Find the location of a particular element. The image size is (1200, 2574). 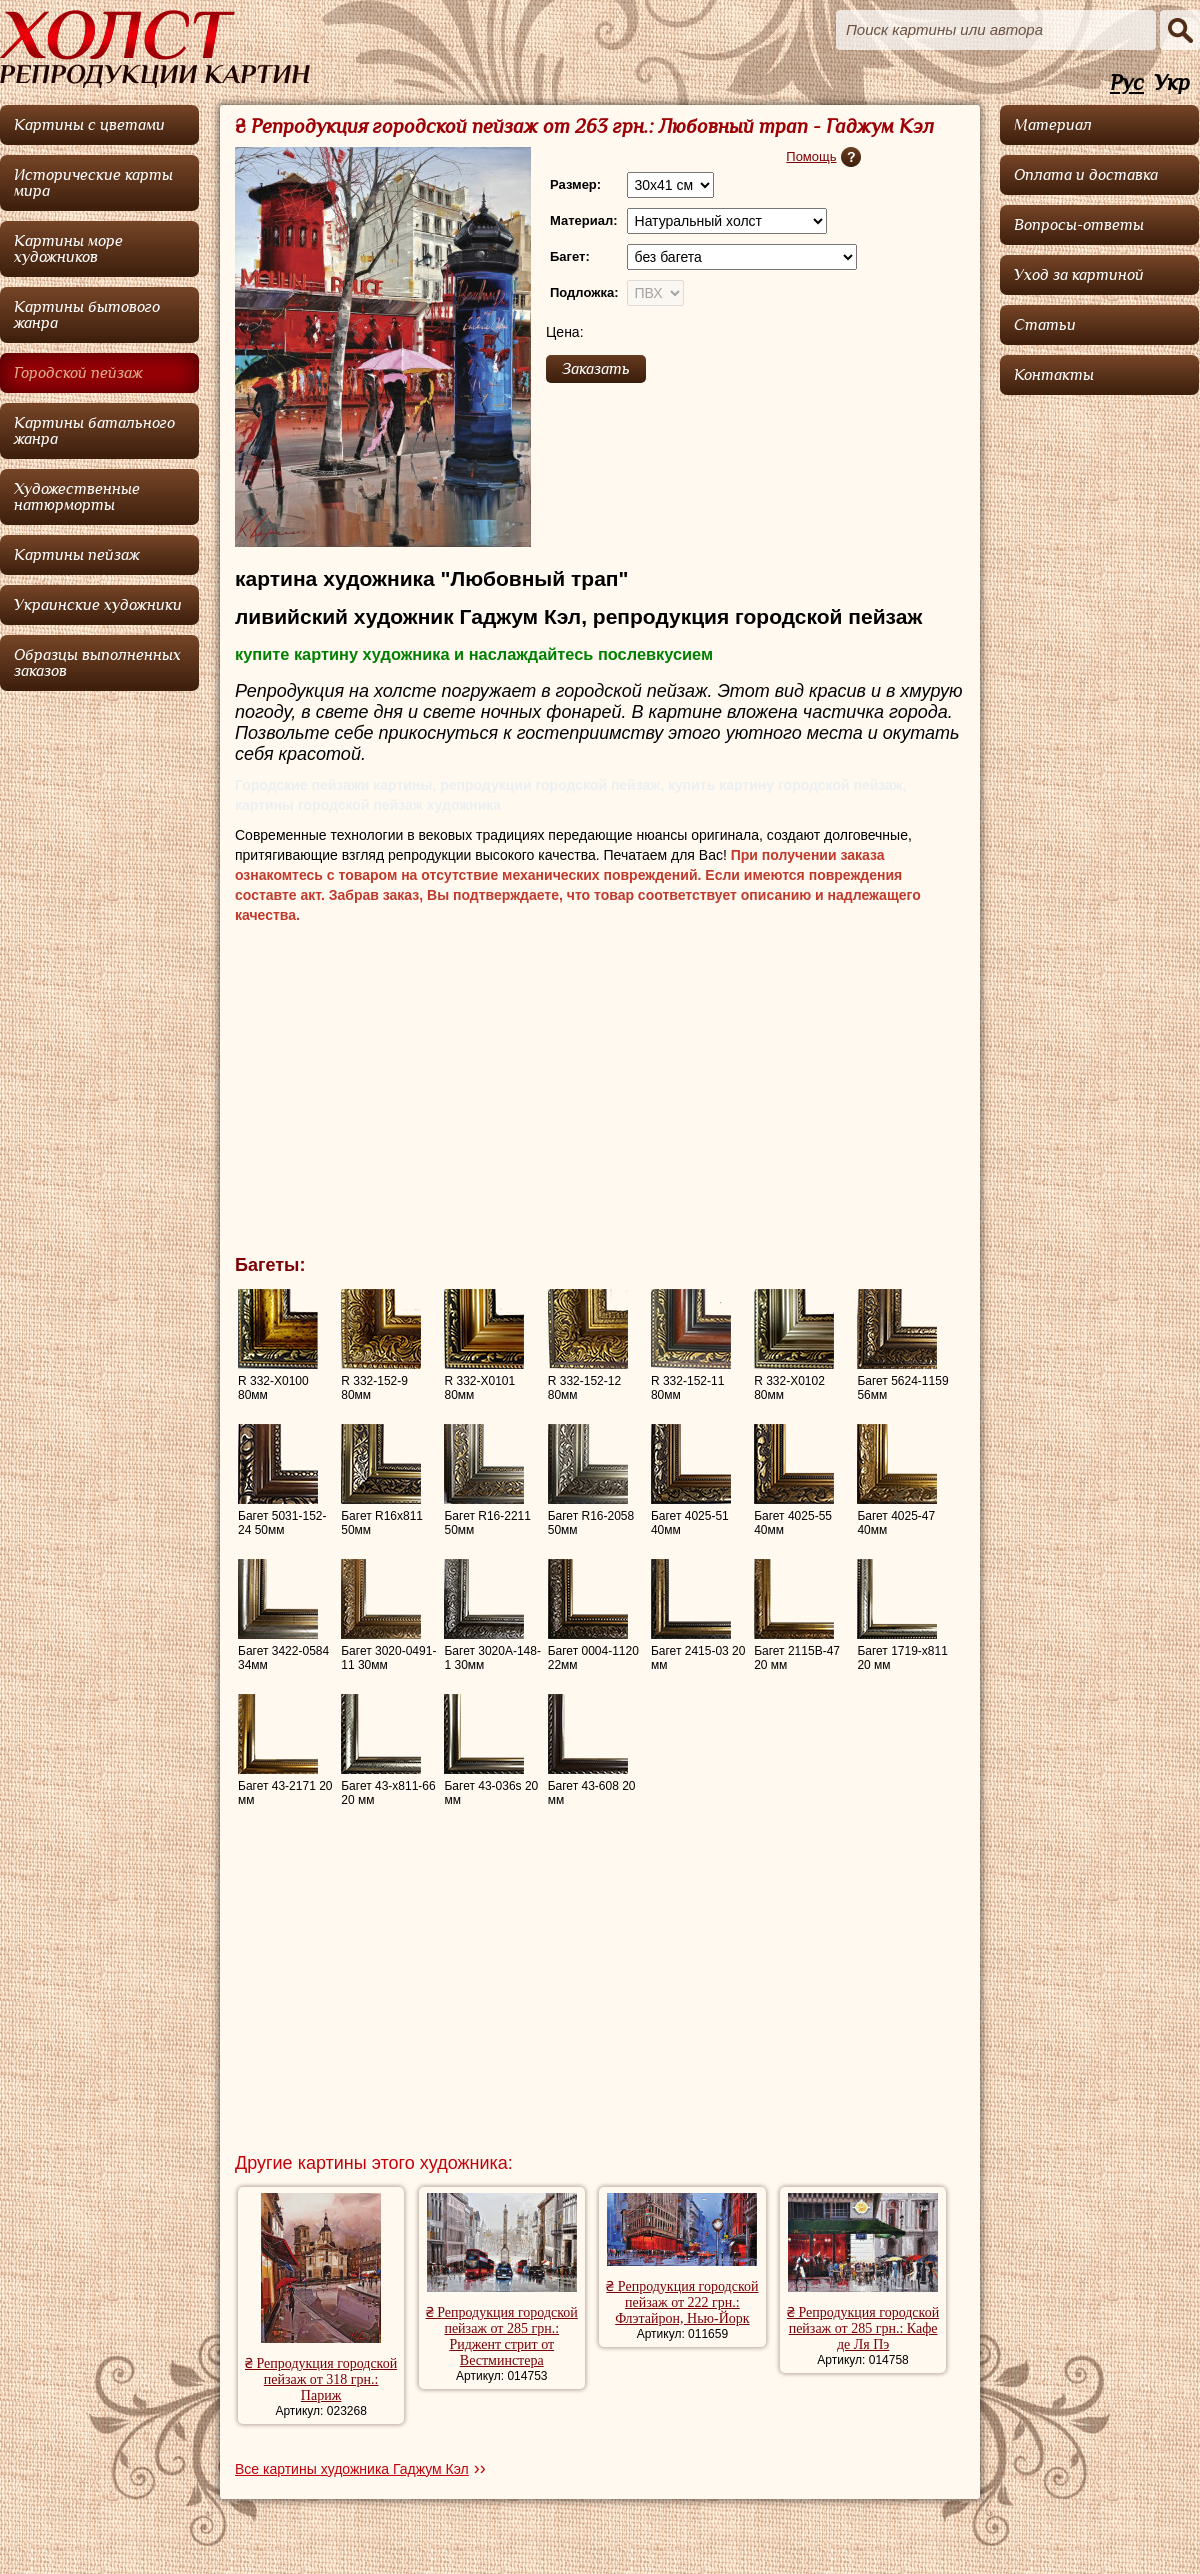

Материал is located at coordinates (1053, 125).